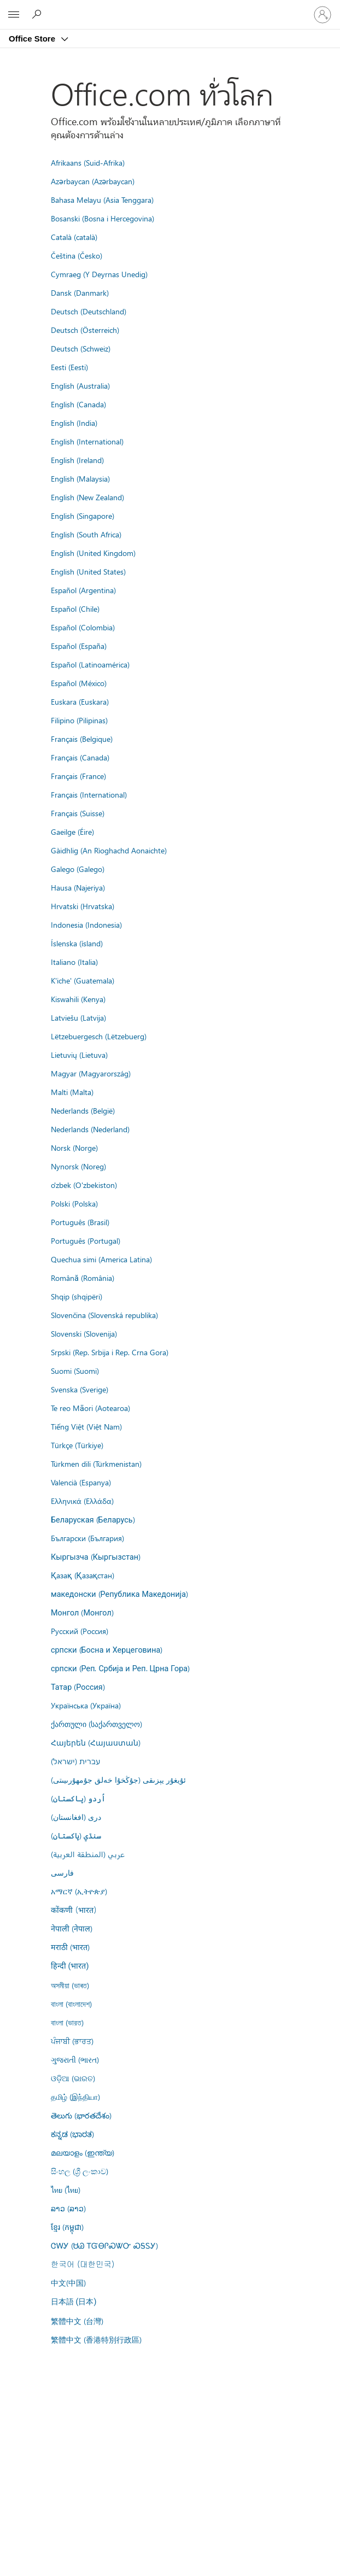 This screenshot has width=340, height=2576. I want to click on Svenska (Sverige), so click(79, 1389).